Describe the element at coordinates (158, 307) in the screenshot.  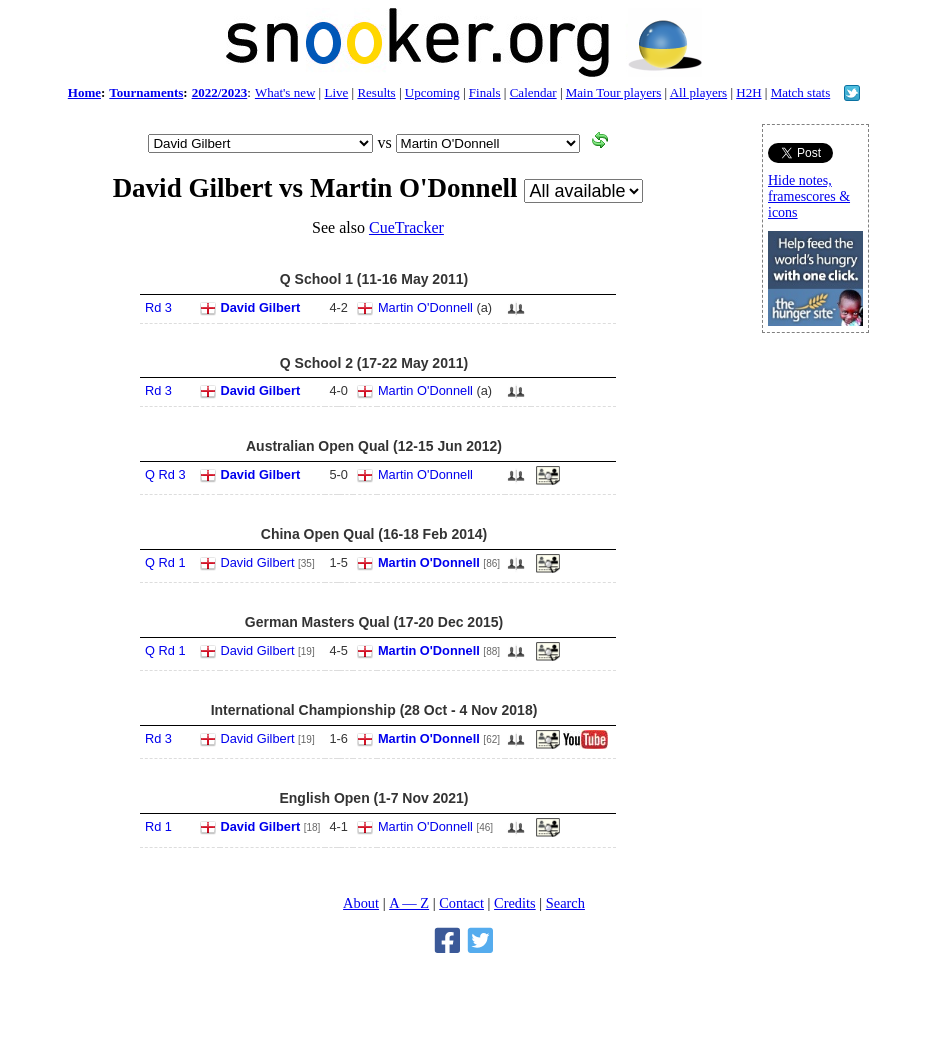
I see `Rd 3` at that location.